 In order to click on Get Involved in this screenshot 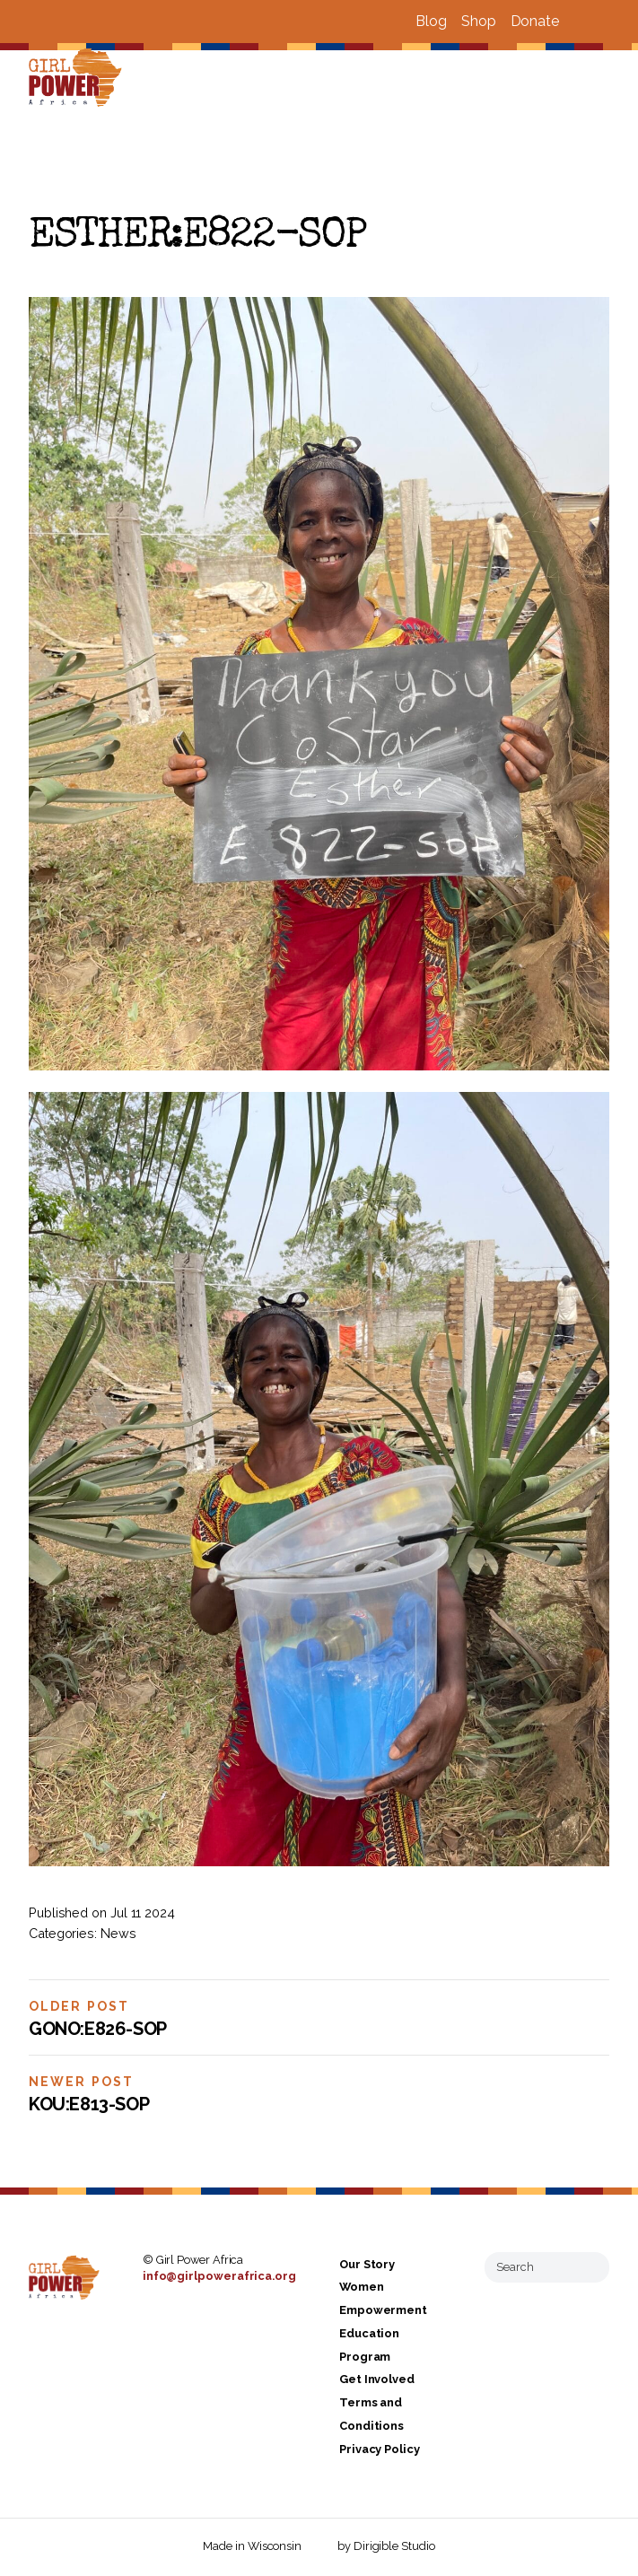, I will do `click(377, 2380)`.